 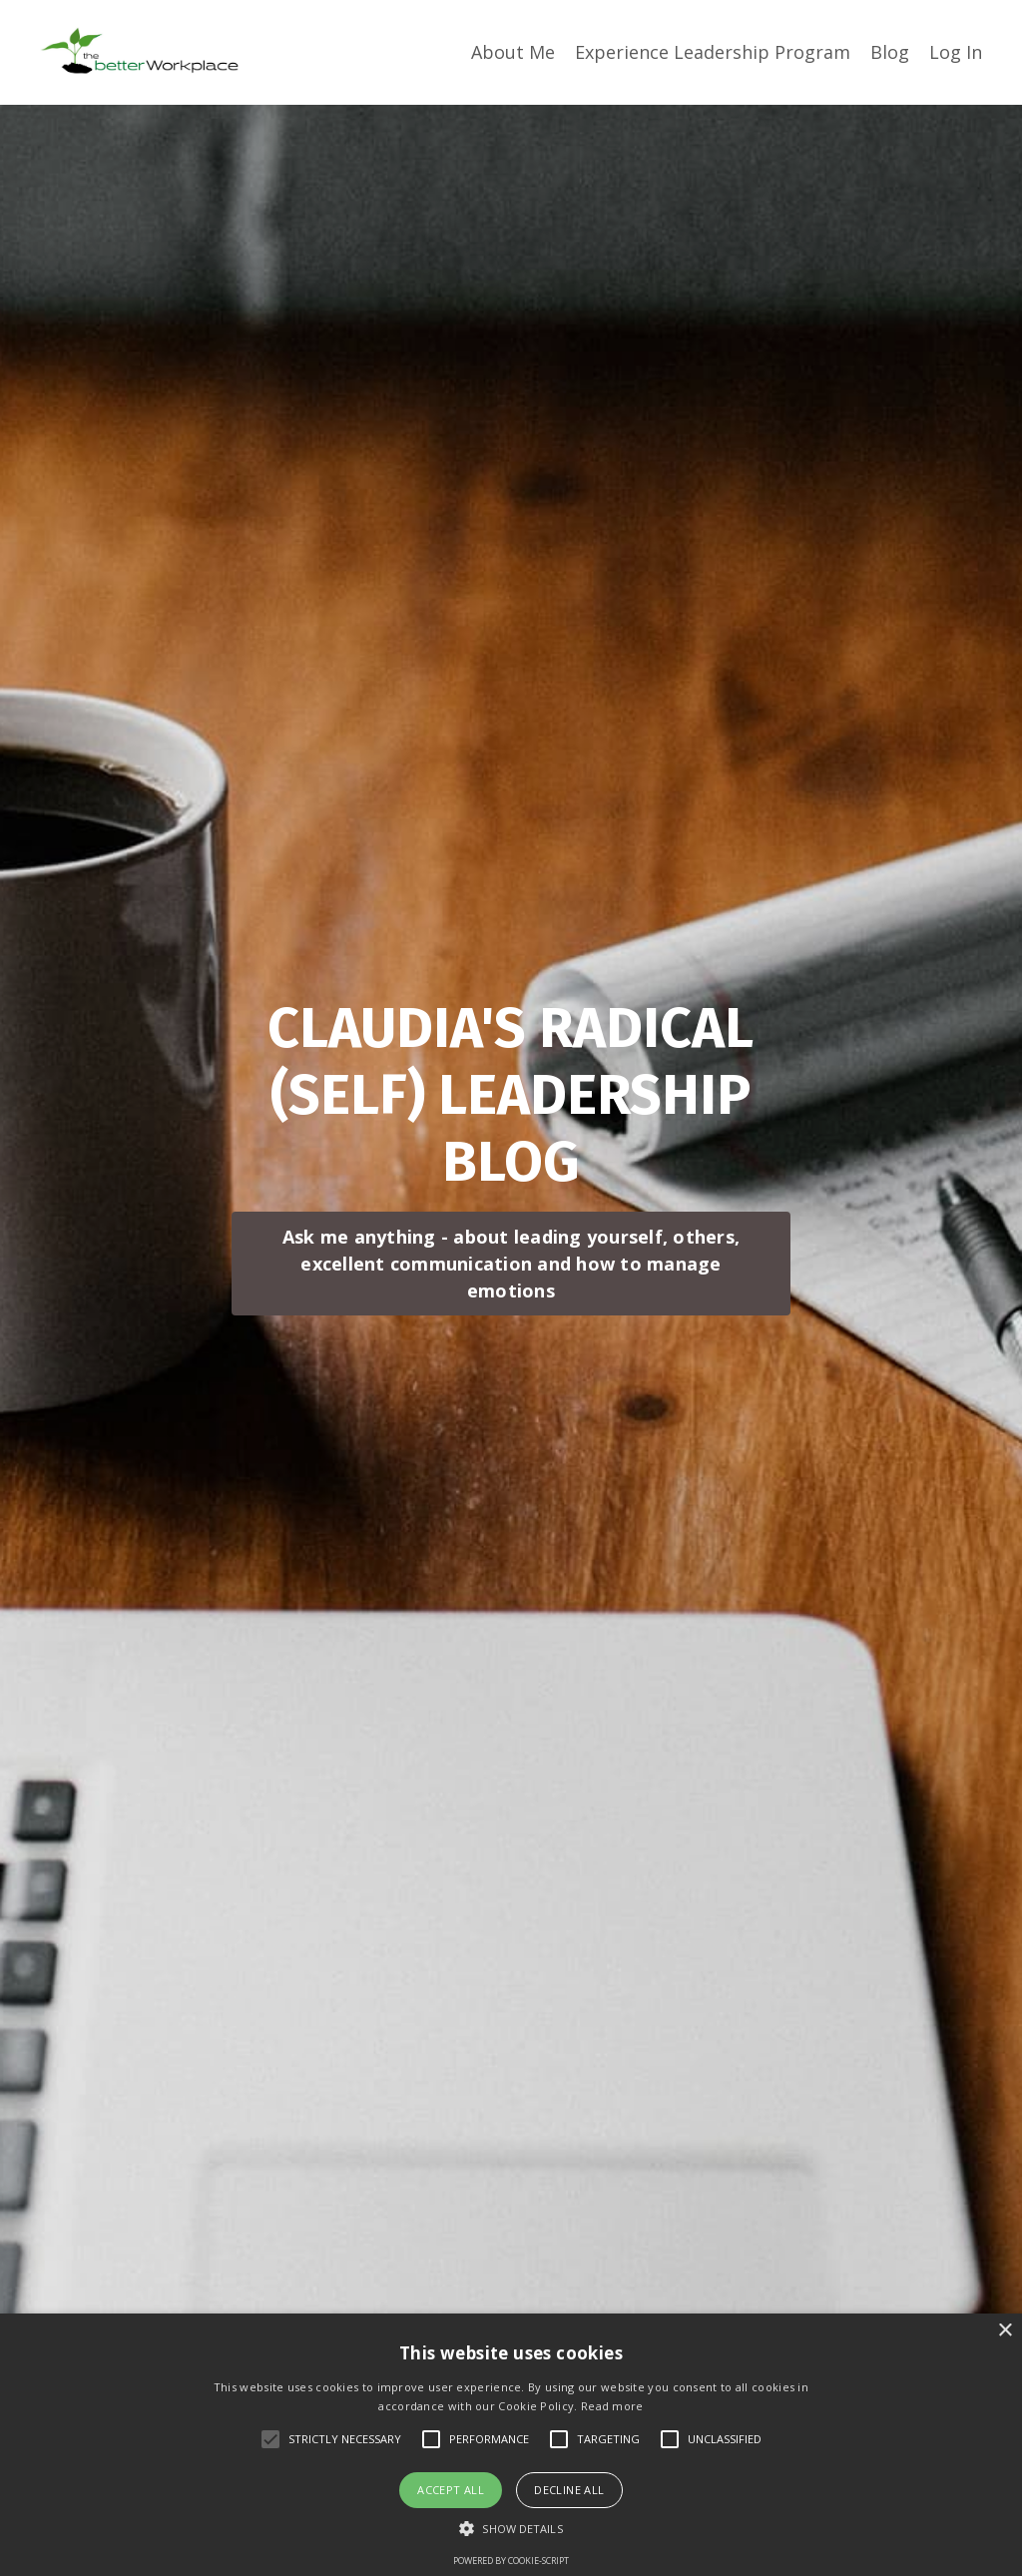 I want to click on Accept all [button], so click(x=450, y=2489).